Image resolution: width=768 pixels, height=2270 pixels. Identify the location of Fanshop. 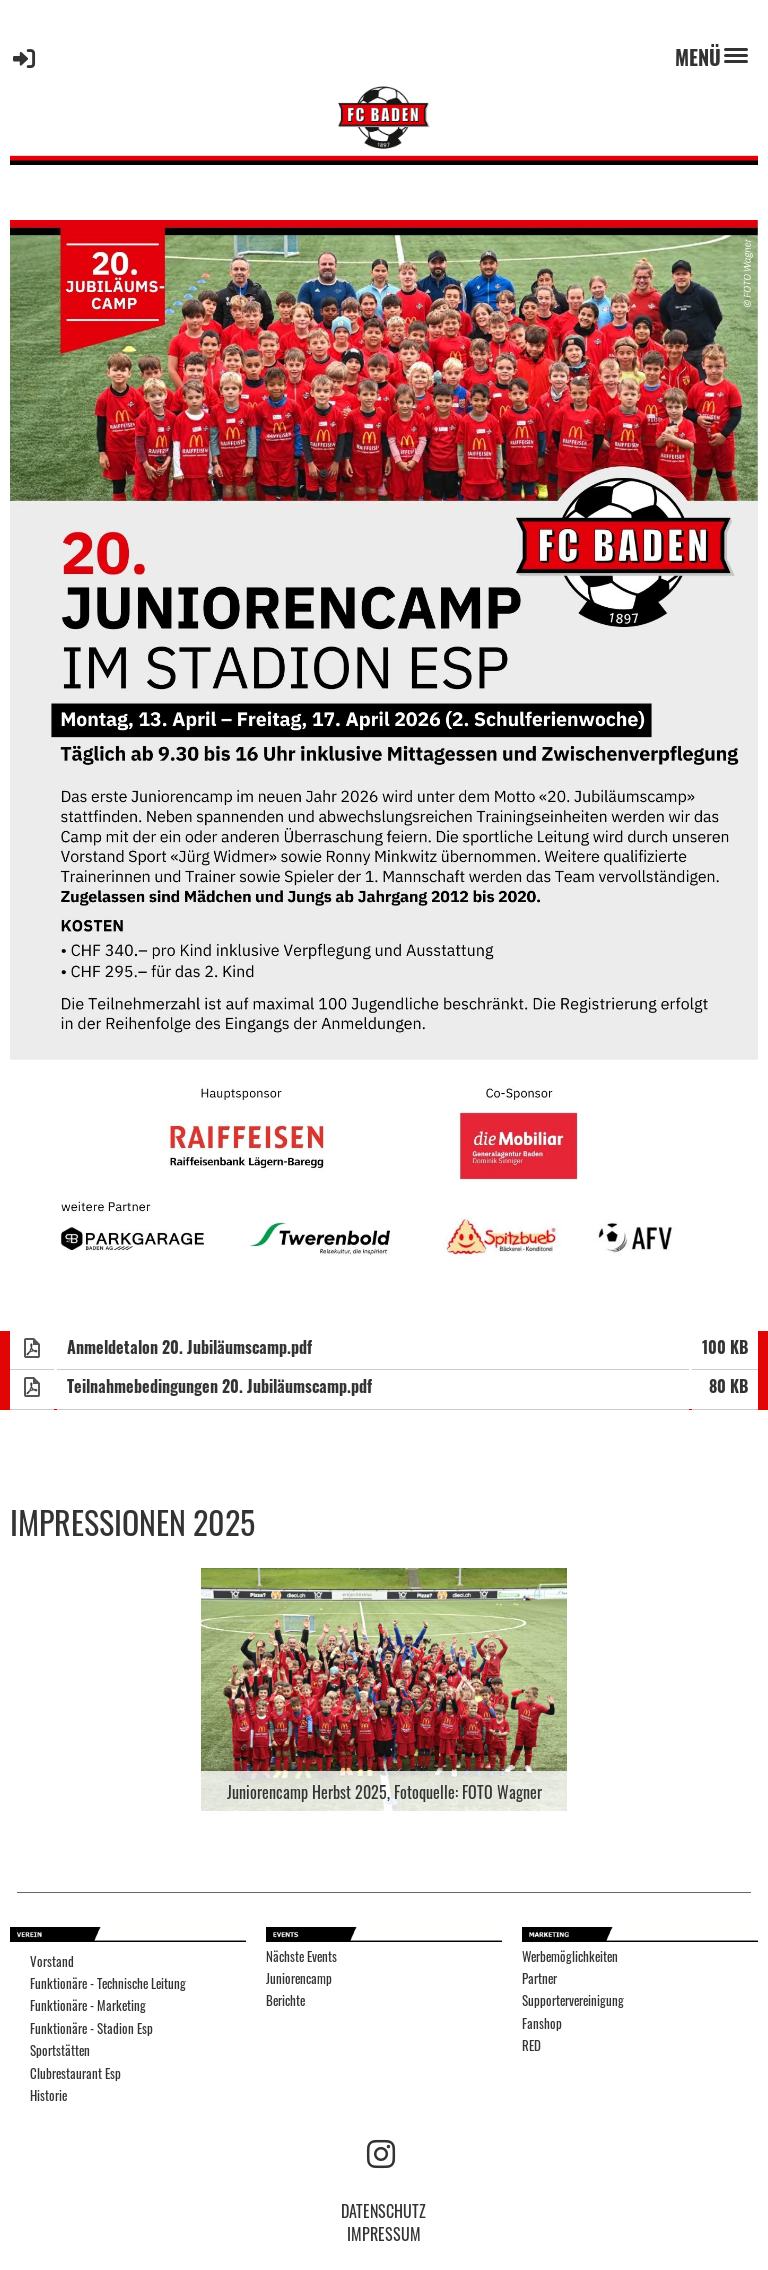
(542, 2023).